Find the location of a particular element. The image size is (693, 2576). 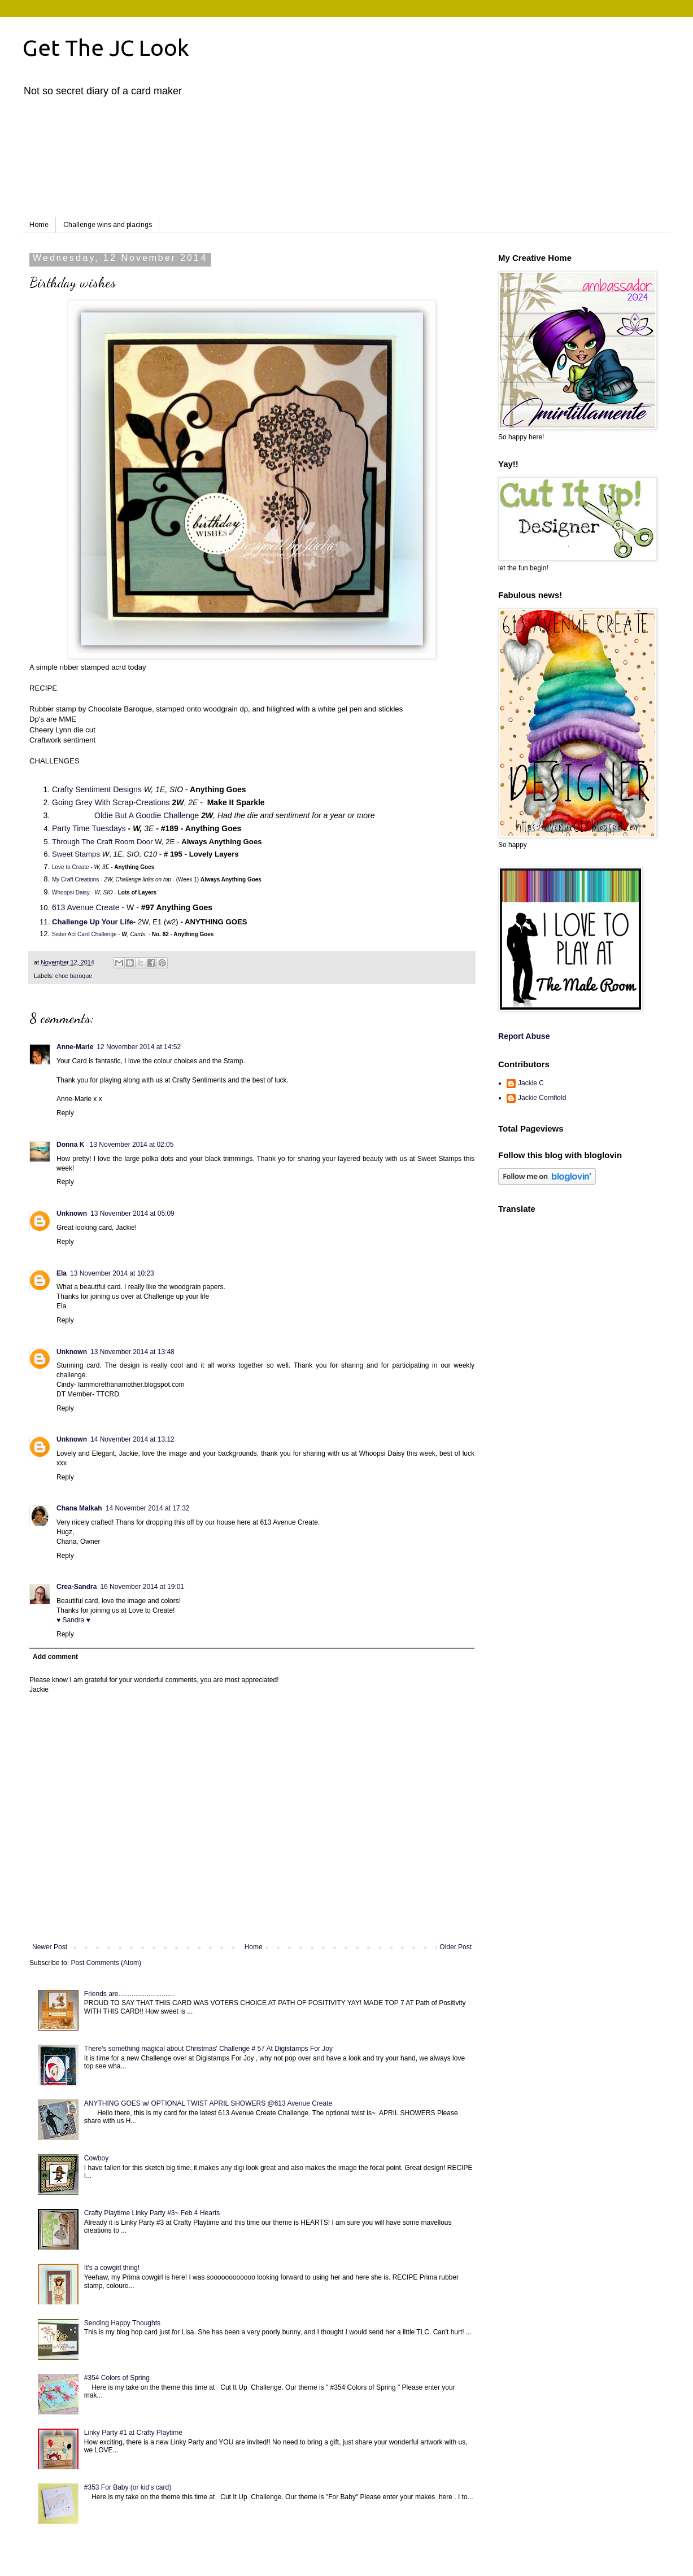

Donna K is located at coordinates (71, 1145).